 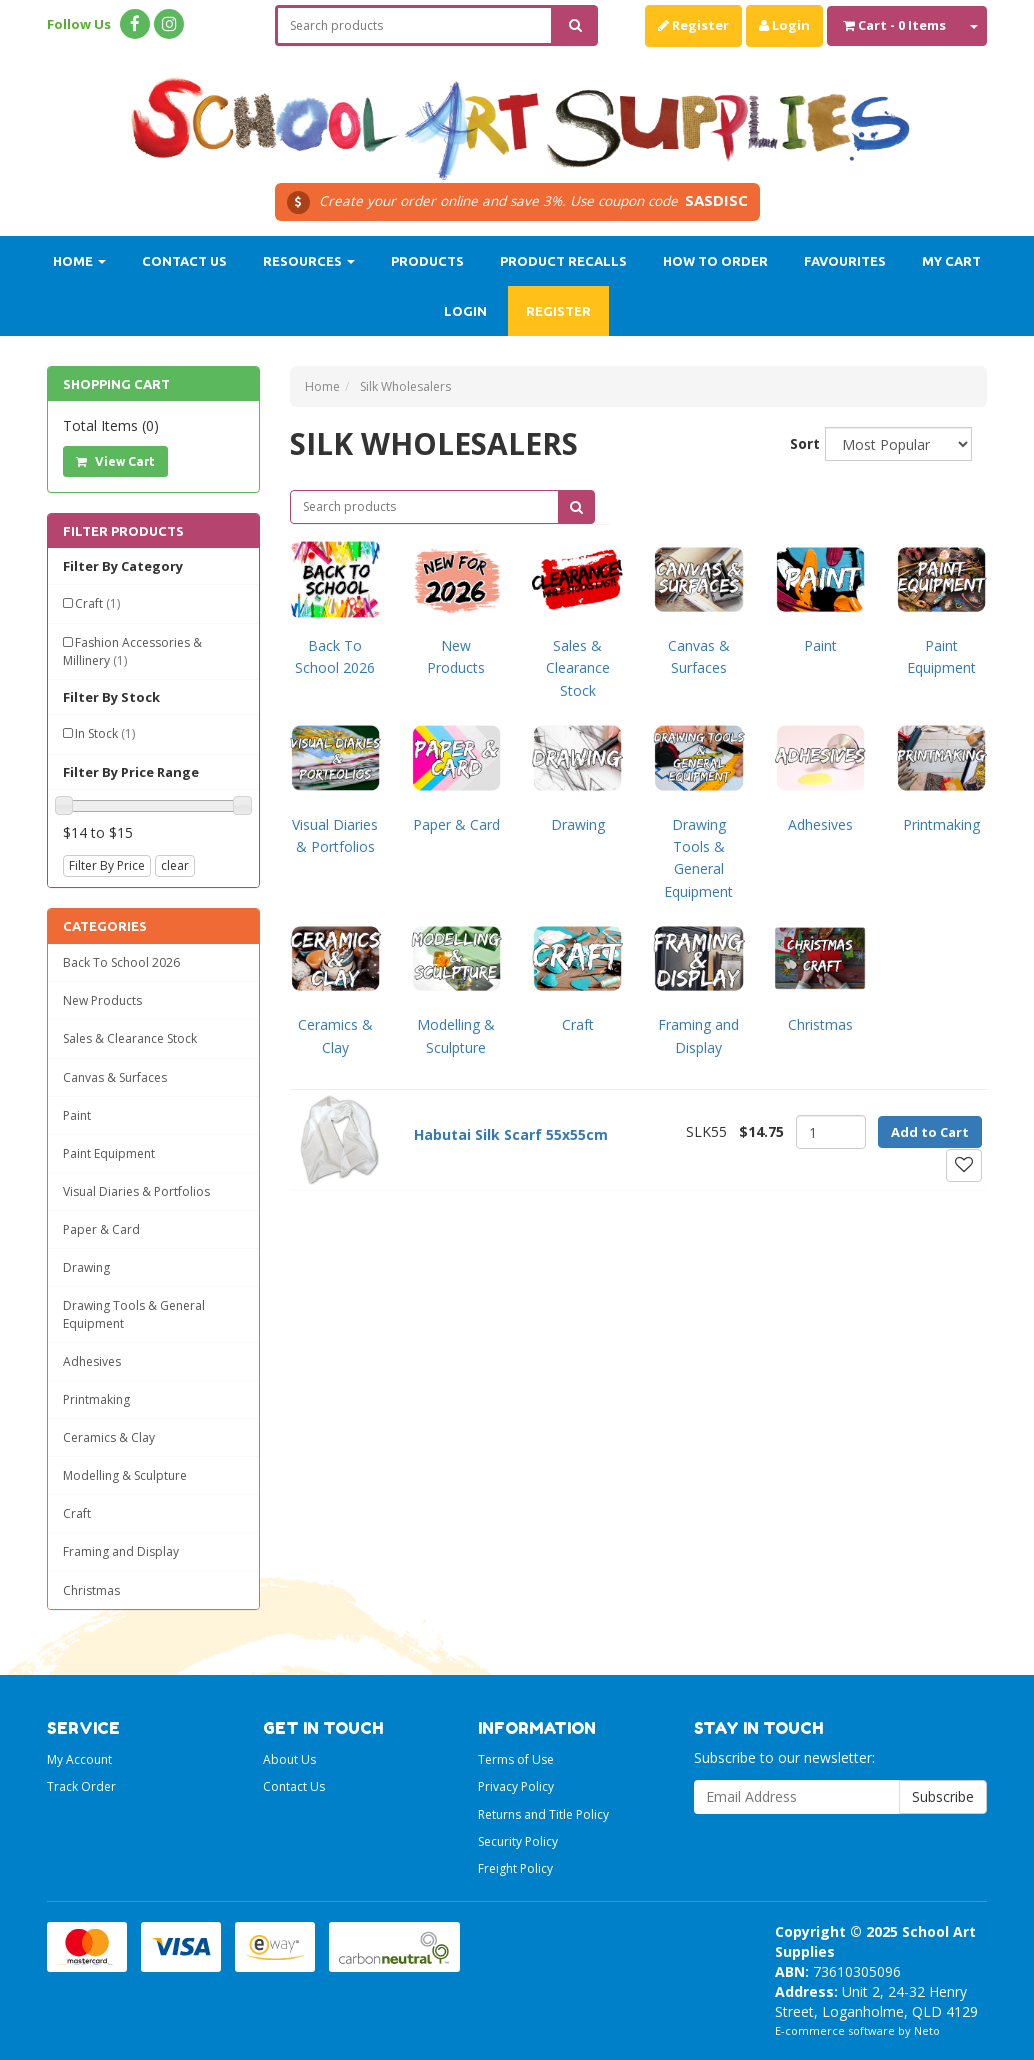 What do you see at coordinates (518, 1841) in the screenshot?
I see `Security Policy` at bounding box center [518, 1841].